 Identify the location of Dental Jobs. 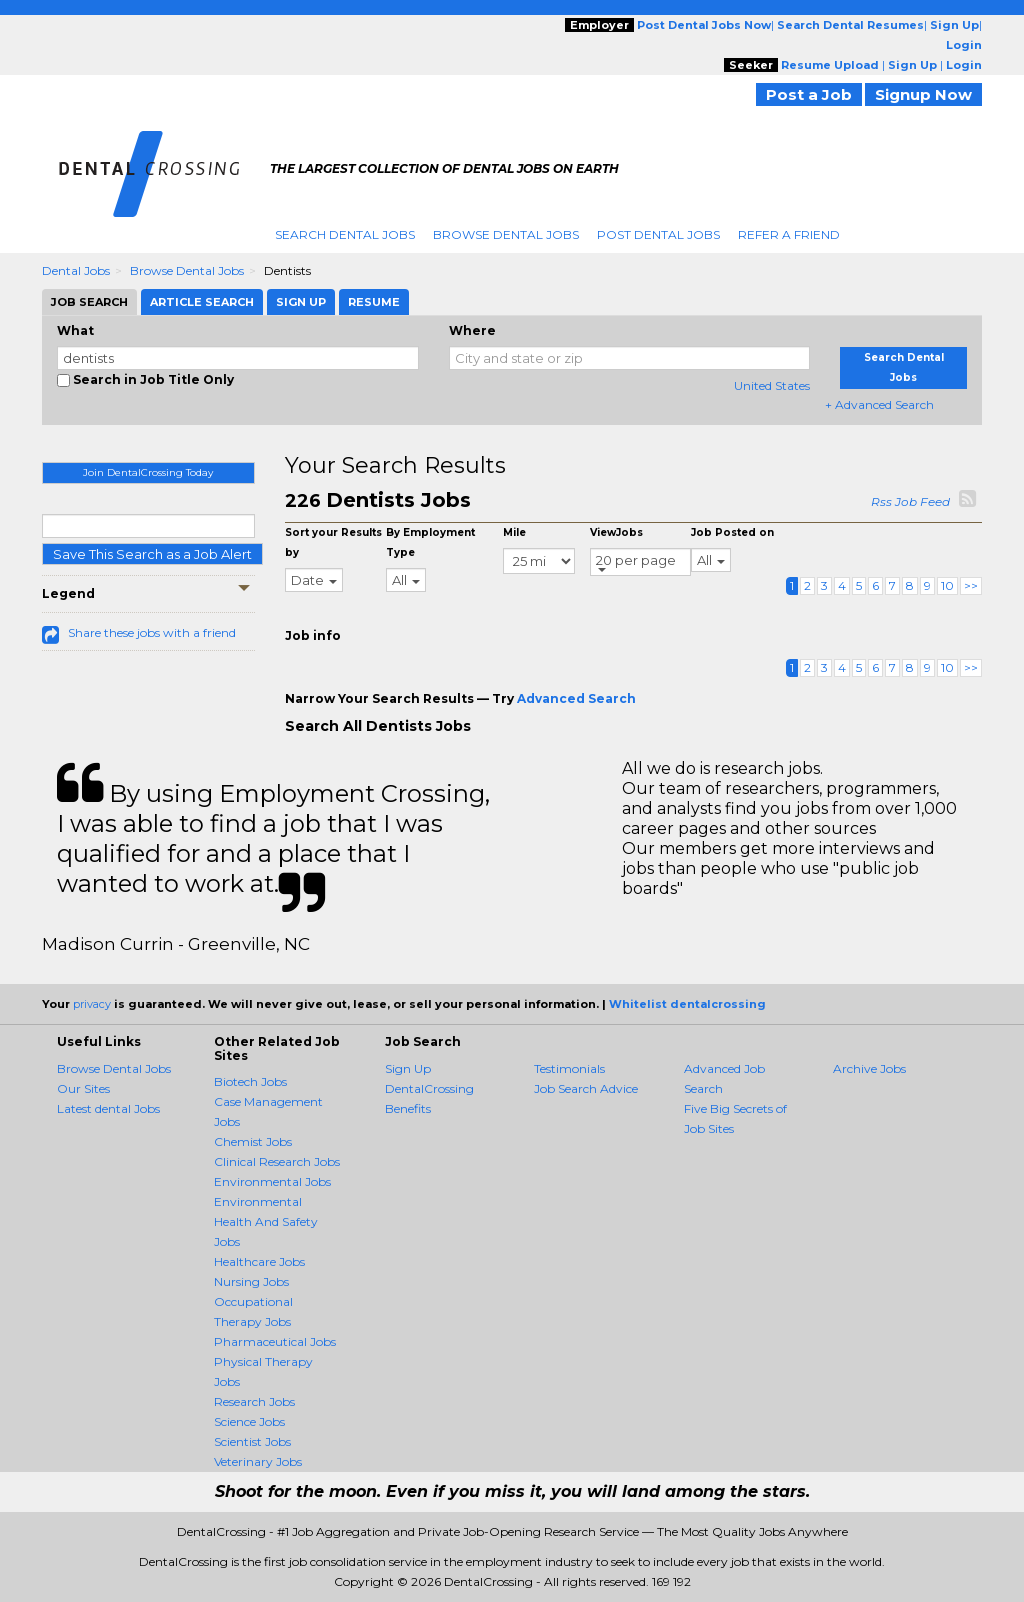
(76, 270).